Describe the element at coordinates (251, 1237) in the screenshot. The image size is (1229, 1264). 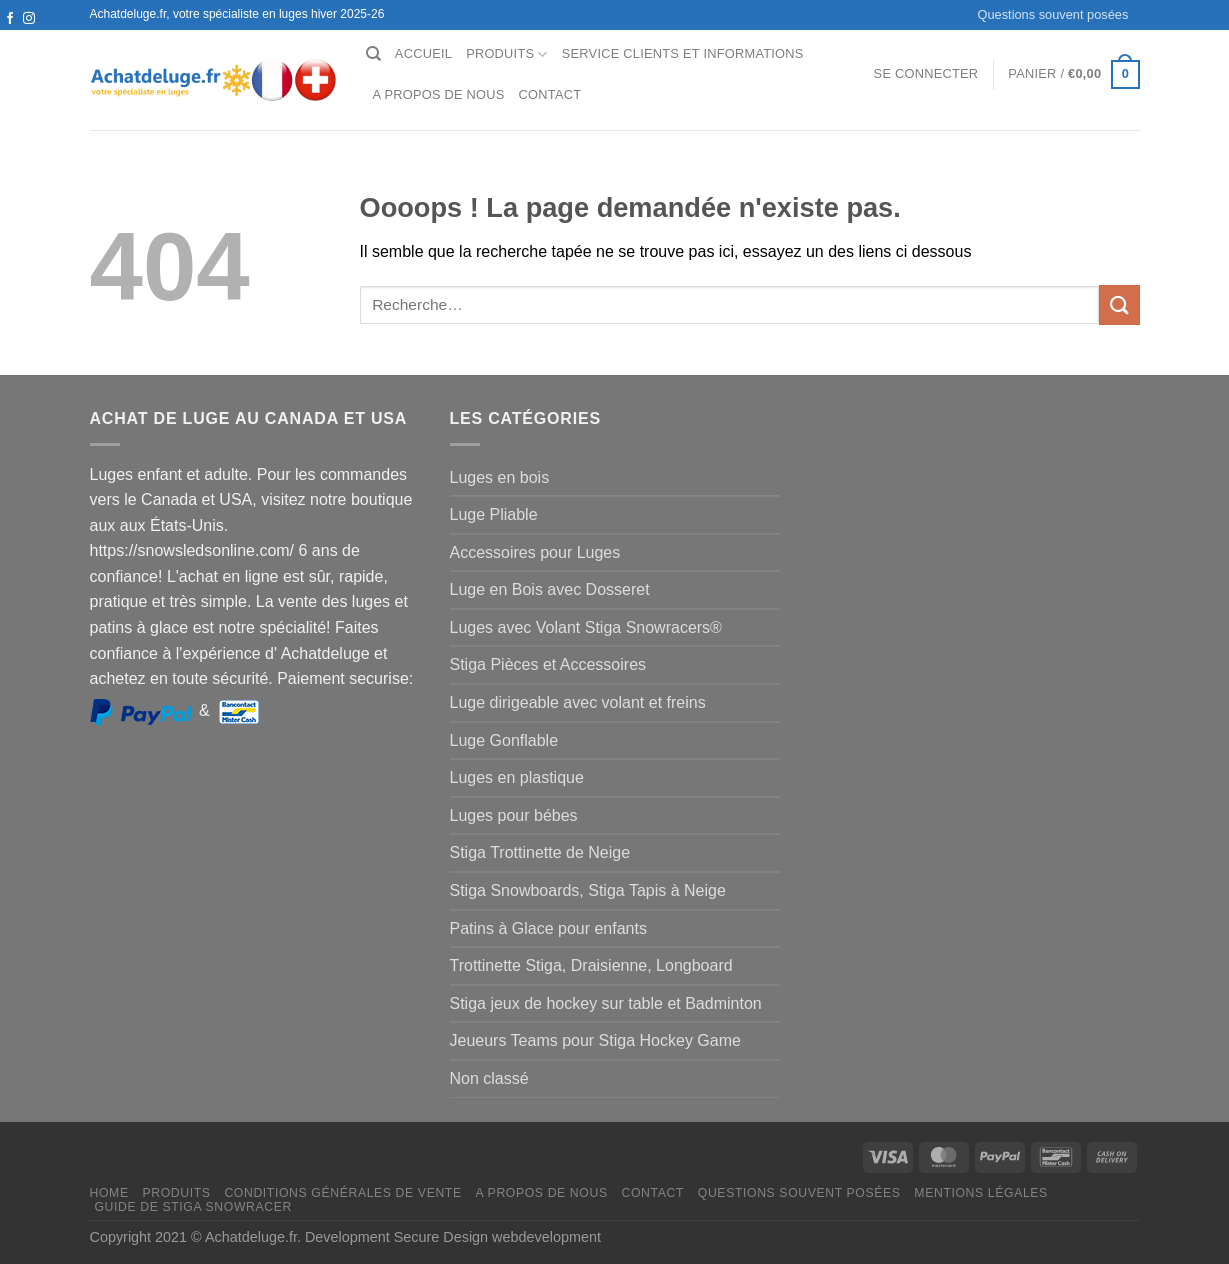
I see `Achatdeluge.fr` at that location.